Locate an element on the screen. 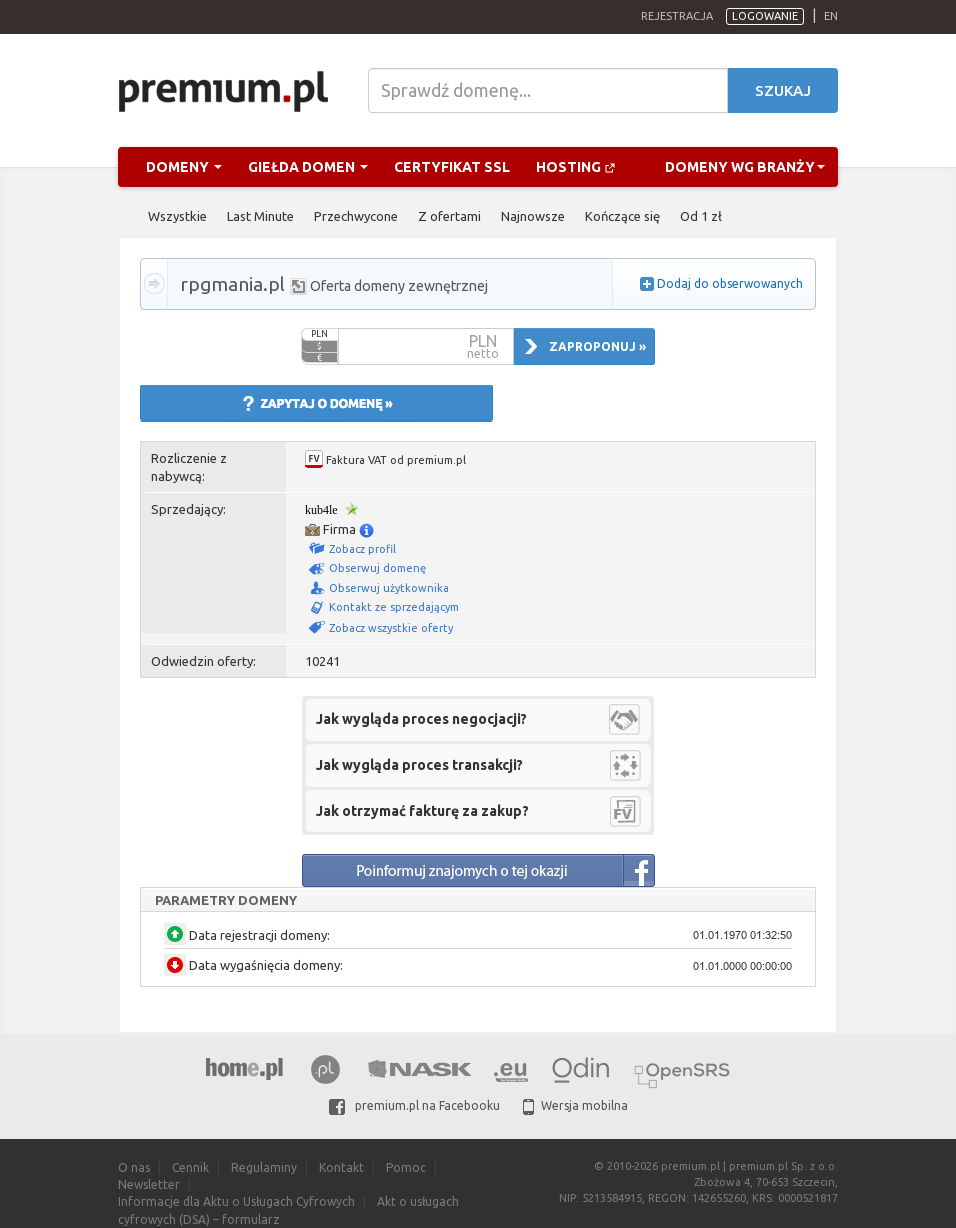  Rejestracja is located at coordinates (677, 16).